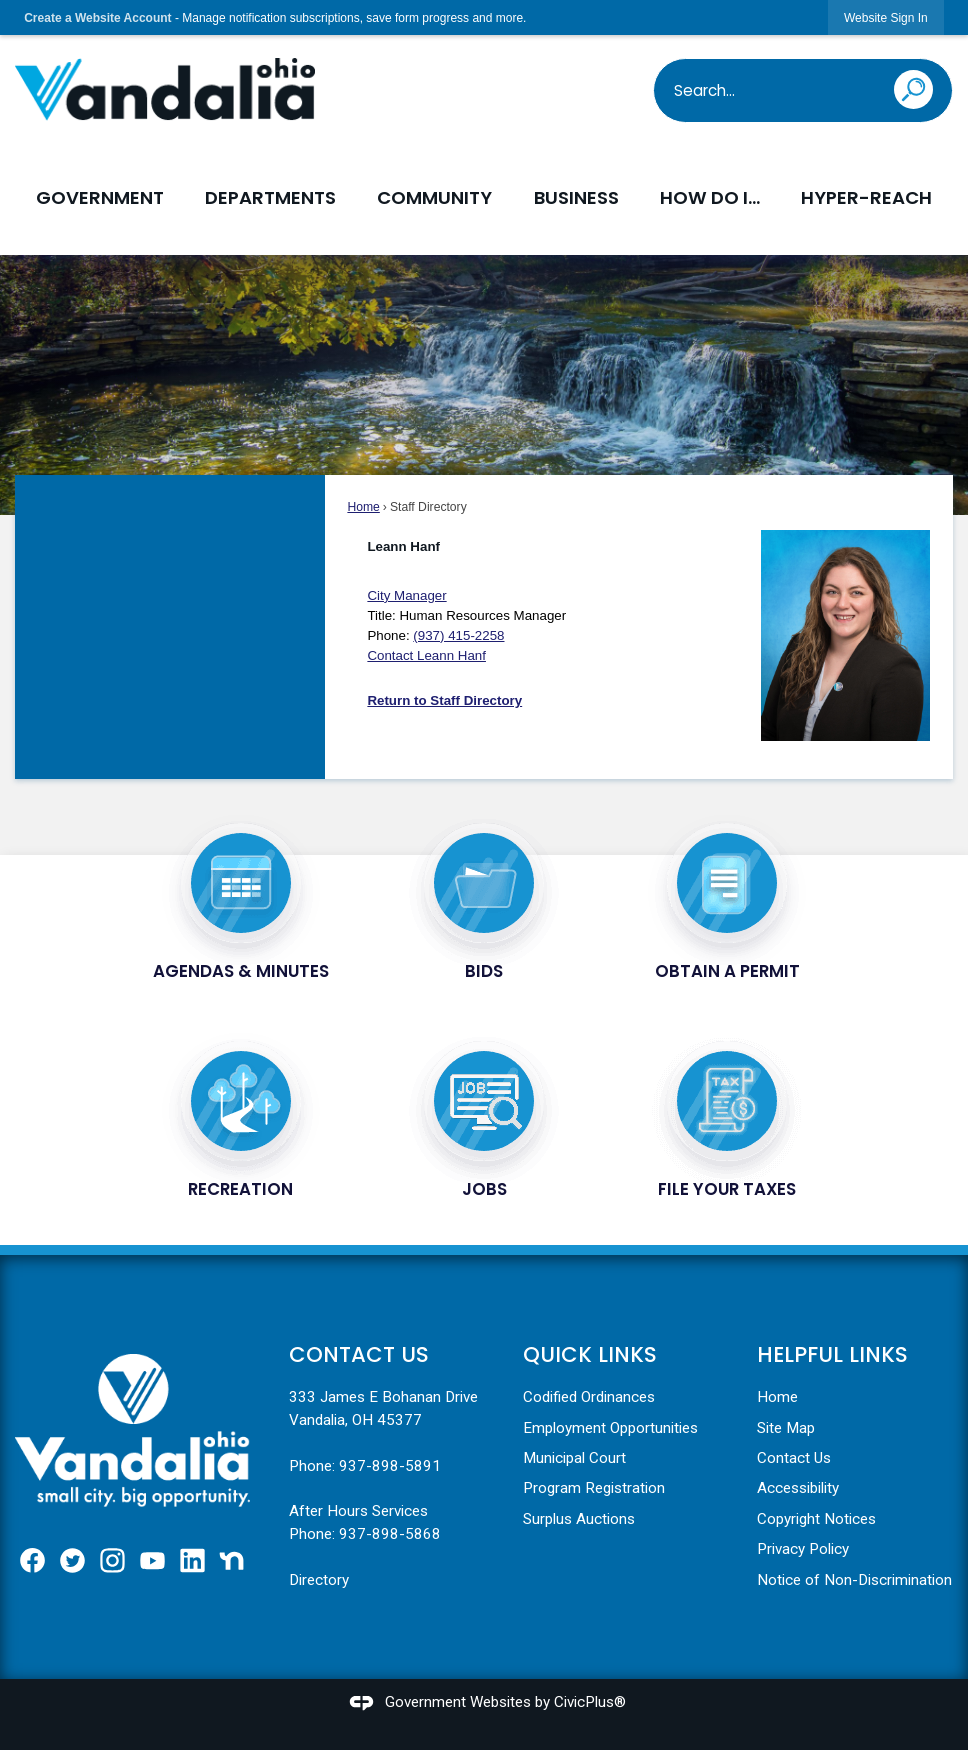  Describe the element at coordinates (72, 1560) in the screenshot. I see `[Twitter graphic]` at that location.